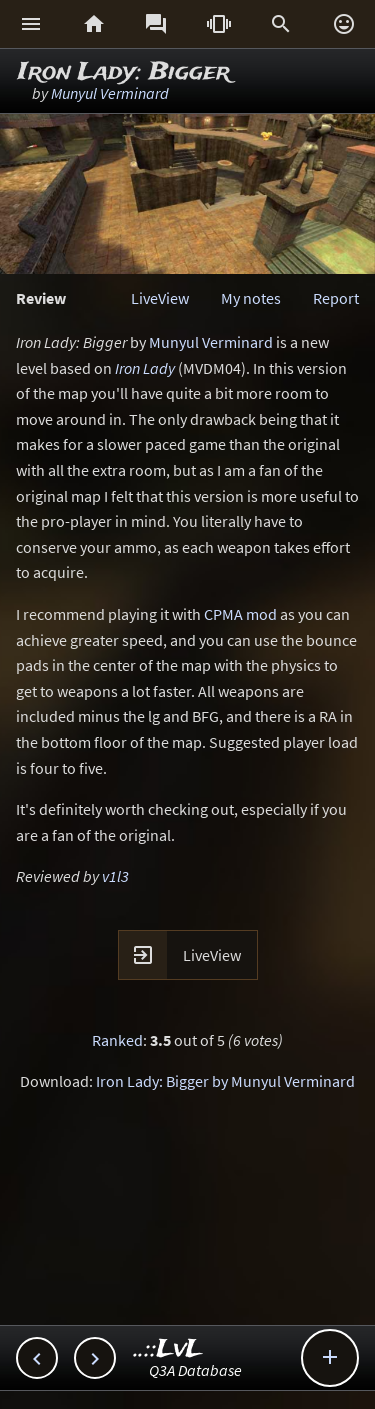 Image resolution: width=375 pixels, height=1409 pixels. What do you see at coordinates (115, 876) in the screenshot?
I see `v1l3` at bounding box center [115, 876].